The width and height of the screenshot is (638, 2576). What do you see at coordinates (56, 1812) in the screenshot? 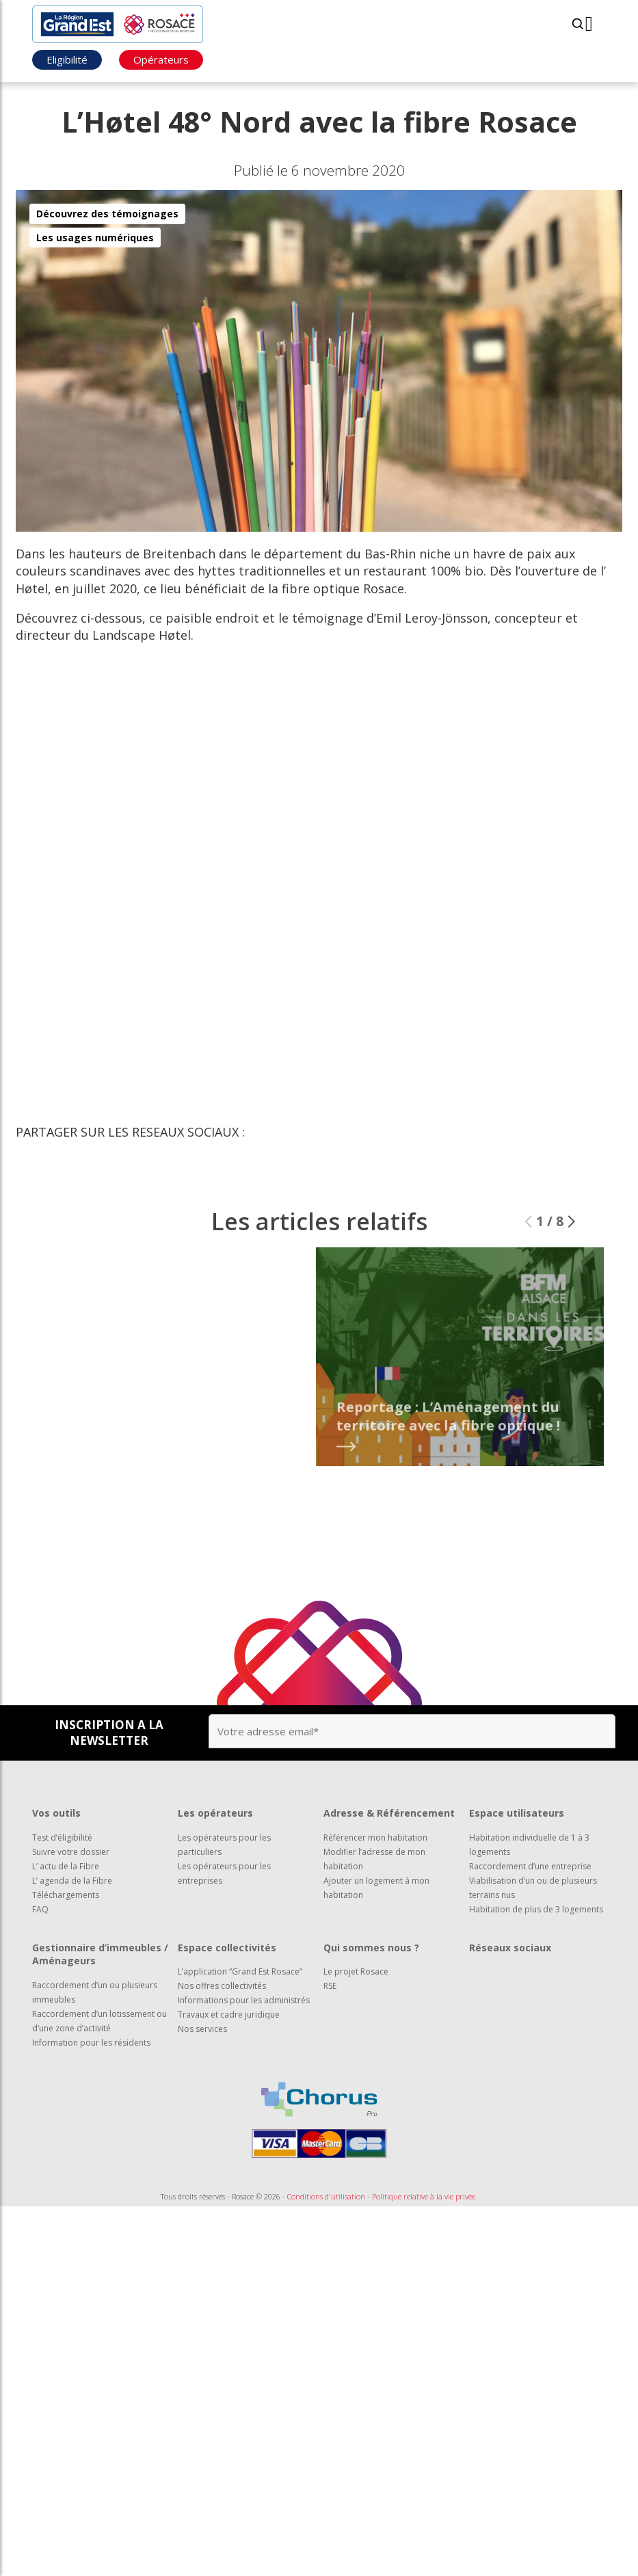
I see `Vos outils` at bounding box center [56, 1812].